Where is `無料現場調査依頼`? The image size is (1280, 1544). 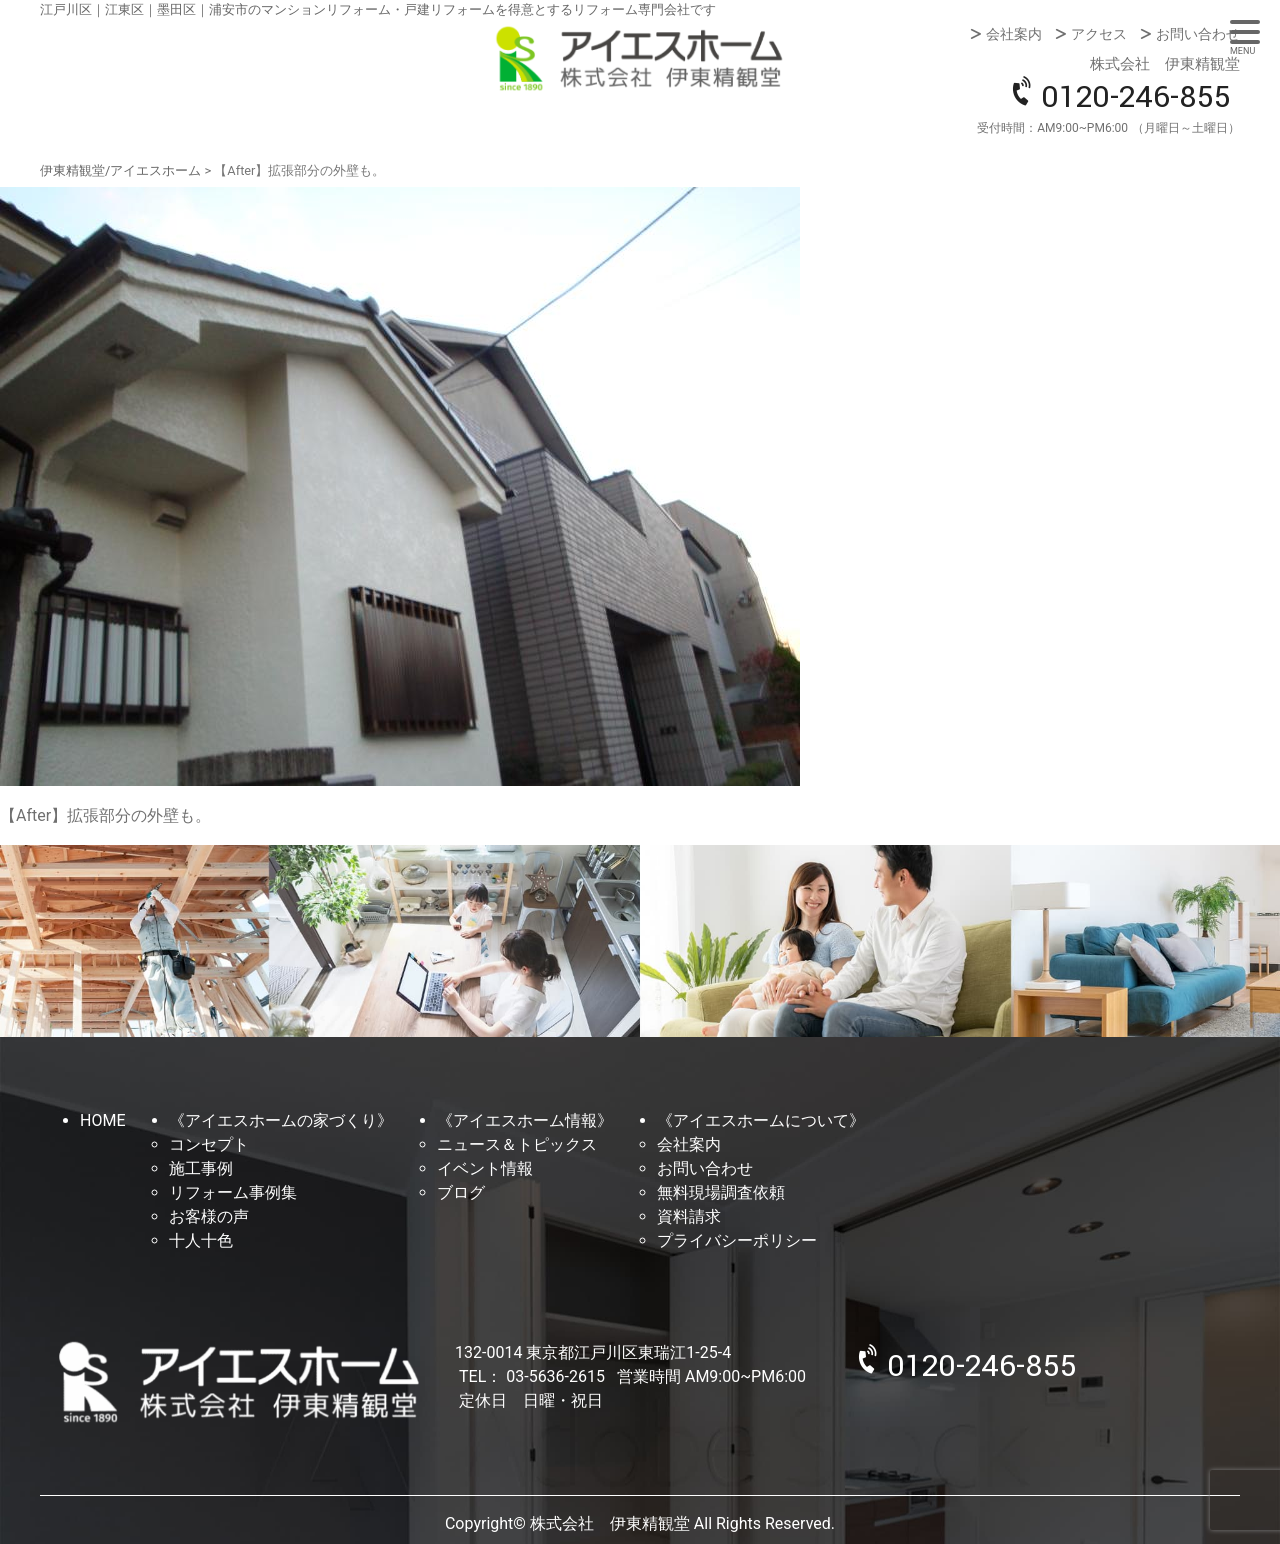
無料現場調査依頼 is located at coordinates (721, 1192).